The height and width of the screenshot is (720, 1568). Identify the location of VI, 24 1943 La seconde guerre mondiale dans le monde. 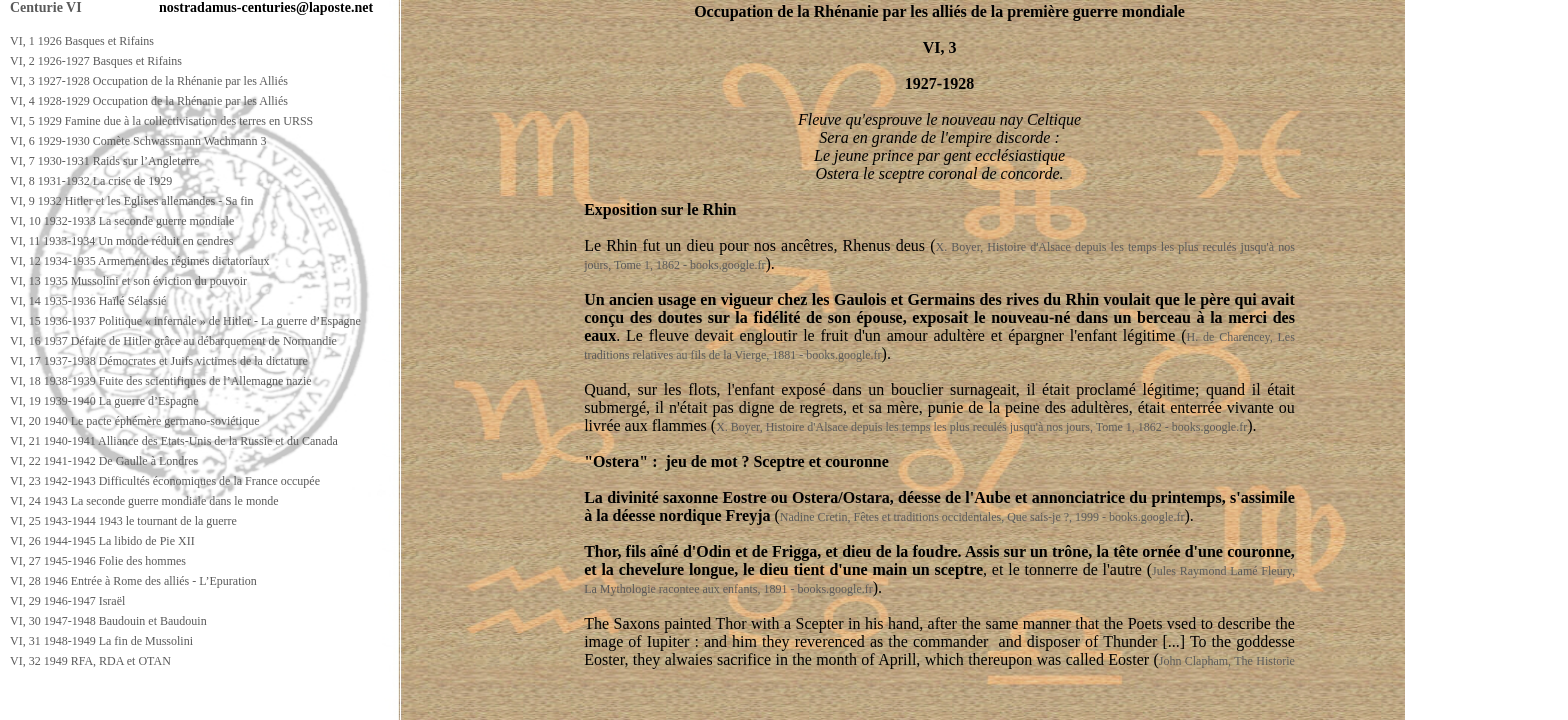
(144, 501).